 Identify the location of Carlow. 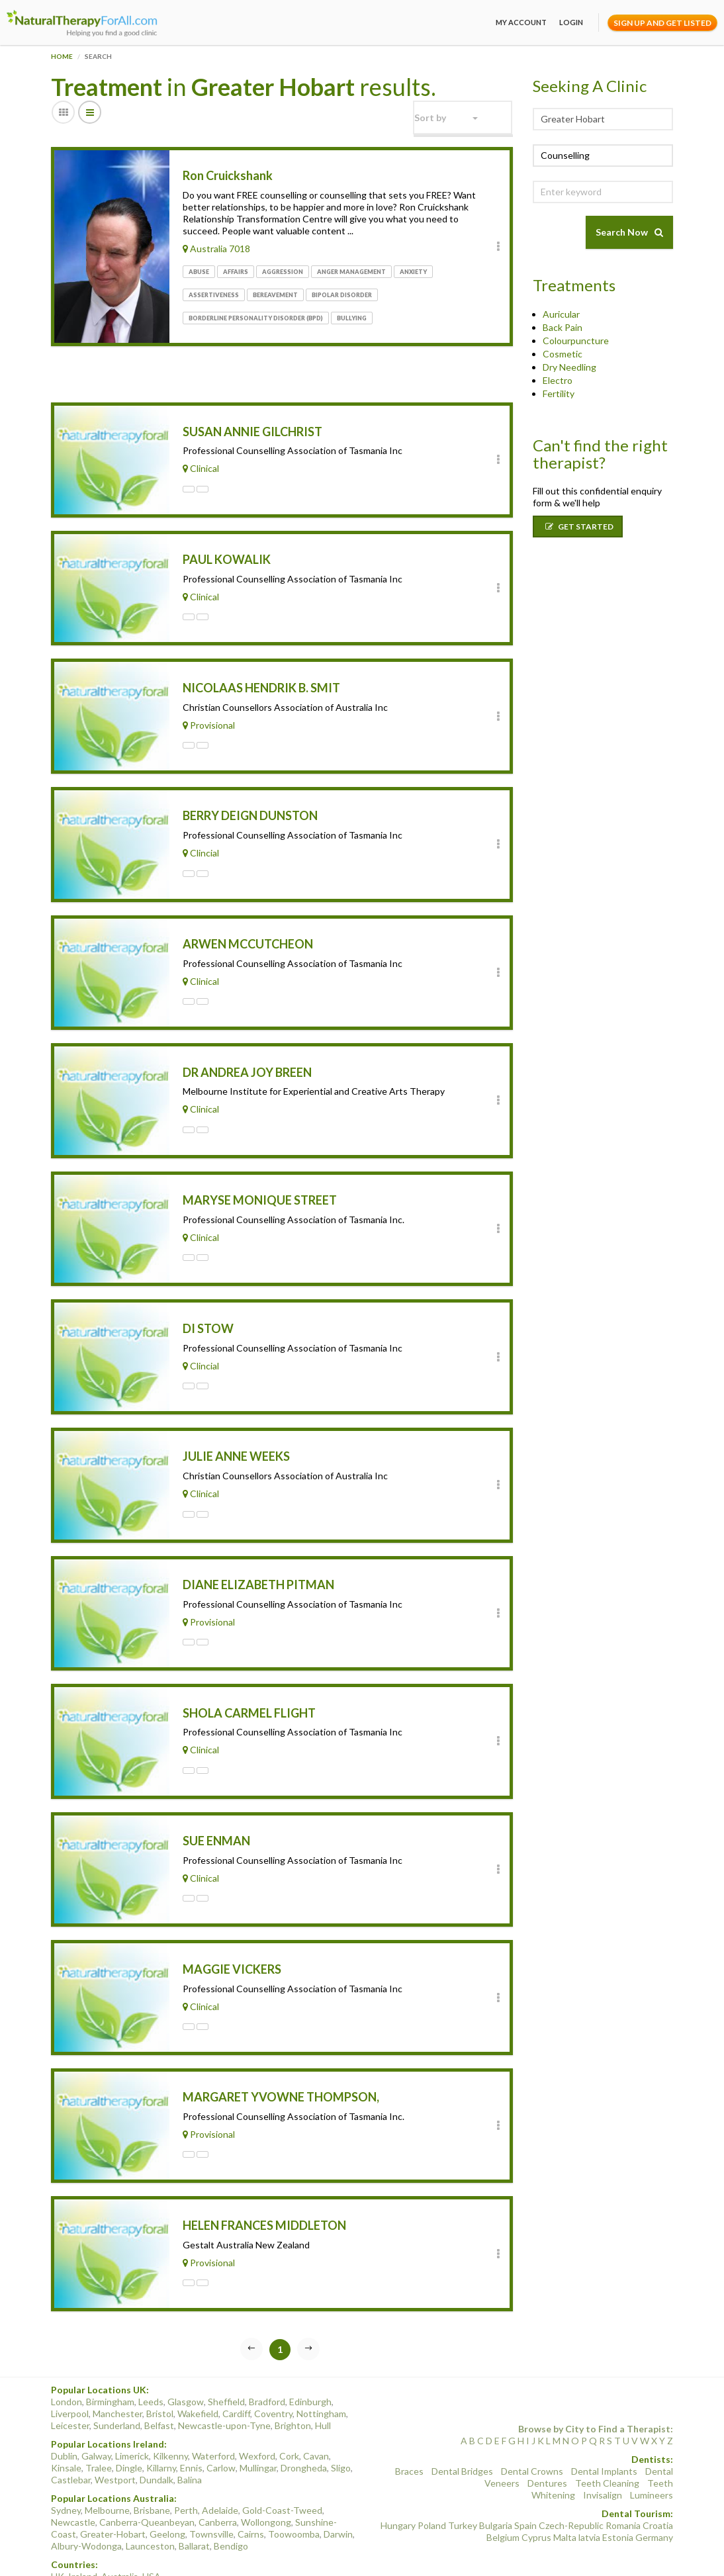
(221, 2421).